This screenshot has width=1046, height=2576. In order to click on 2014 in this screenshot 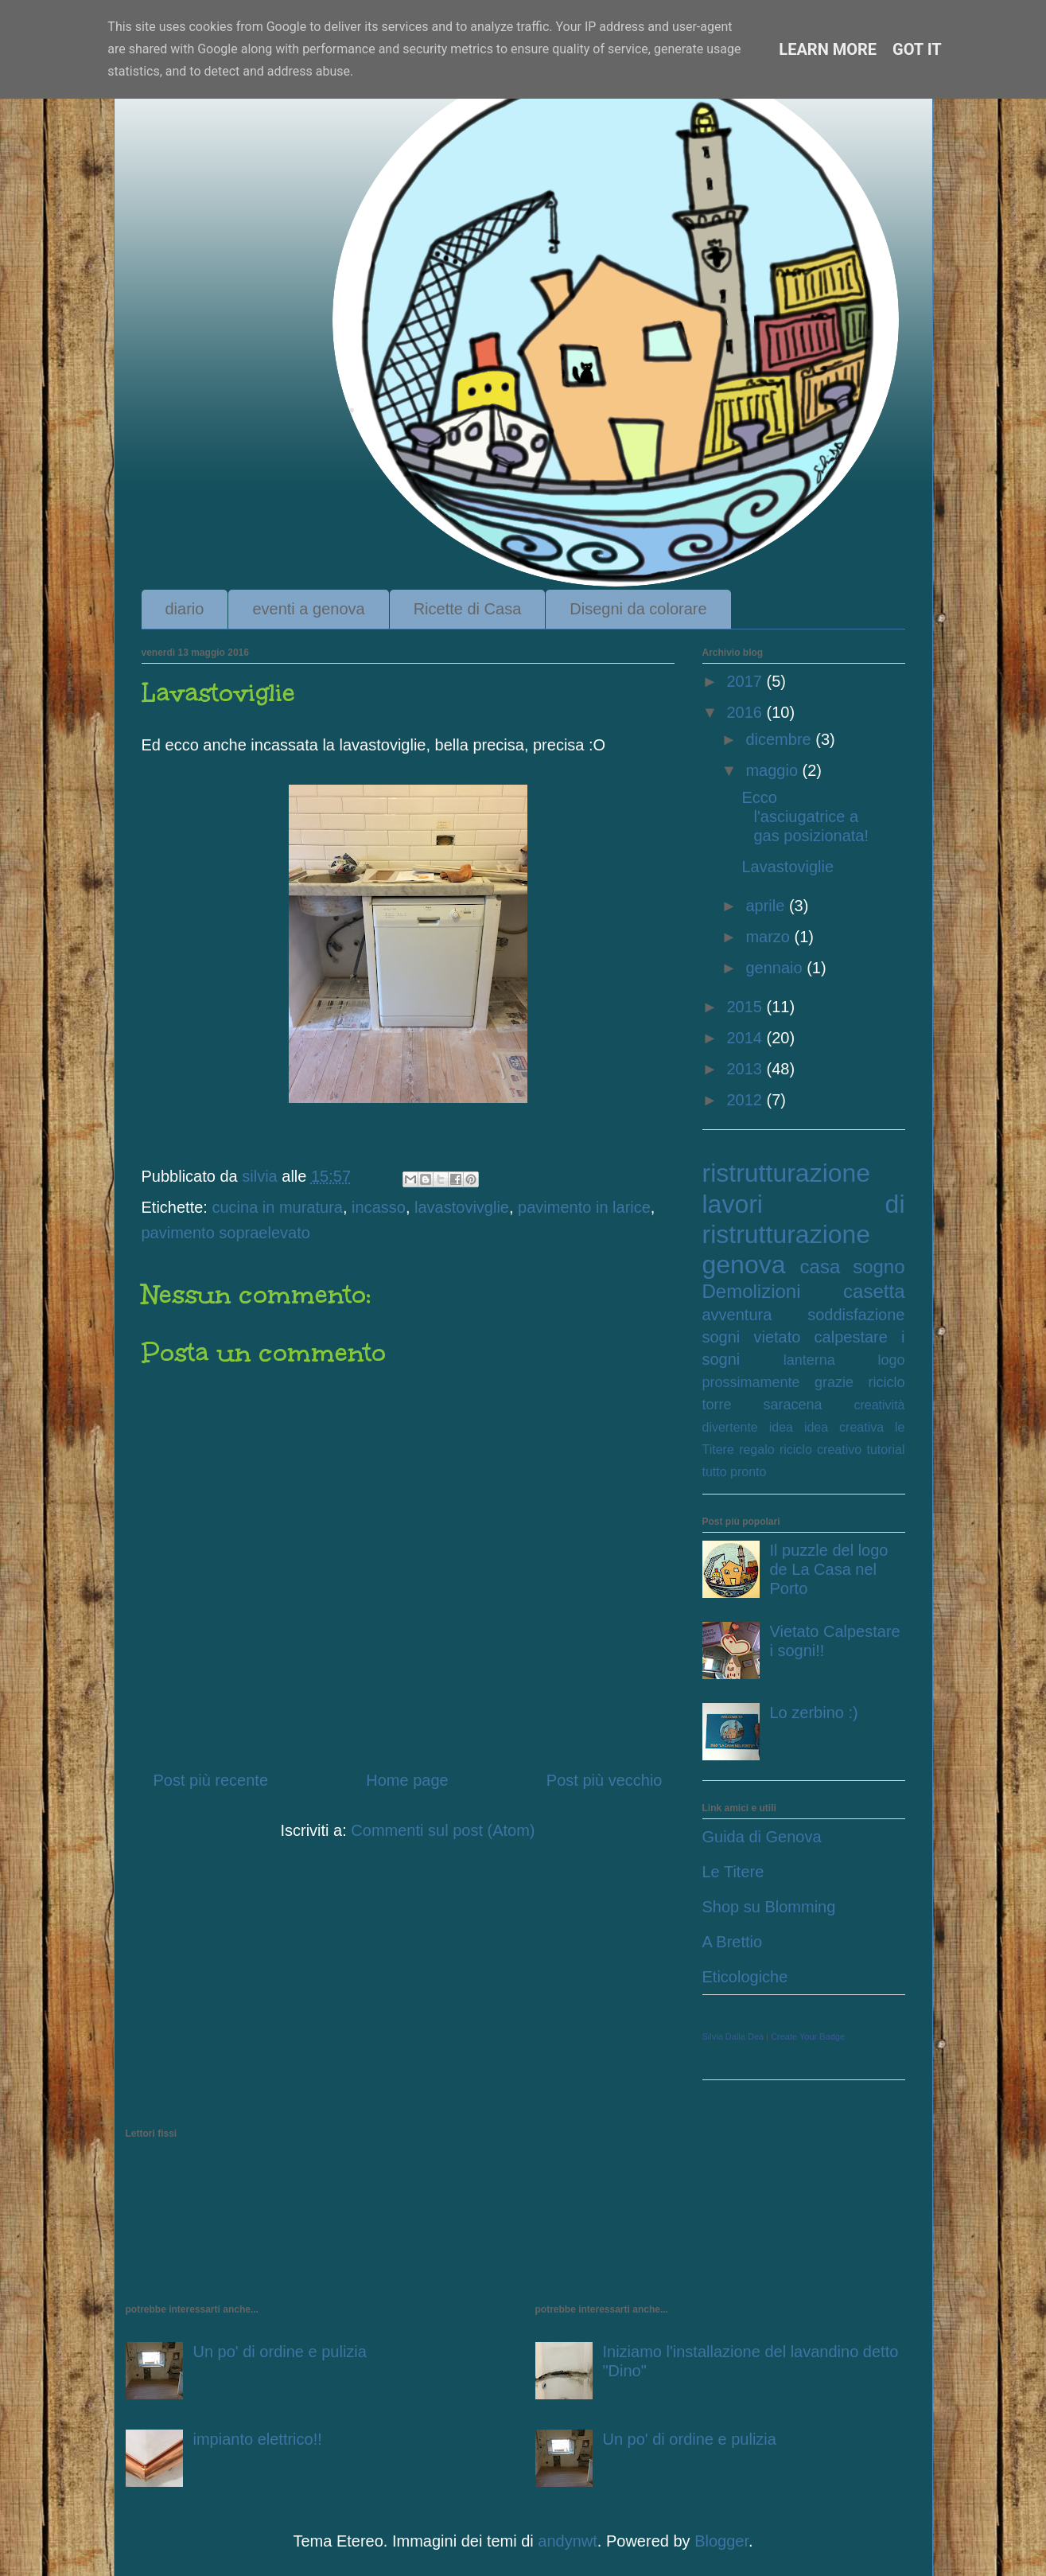, I will do `click(746, 1037)`.